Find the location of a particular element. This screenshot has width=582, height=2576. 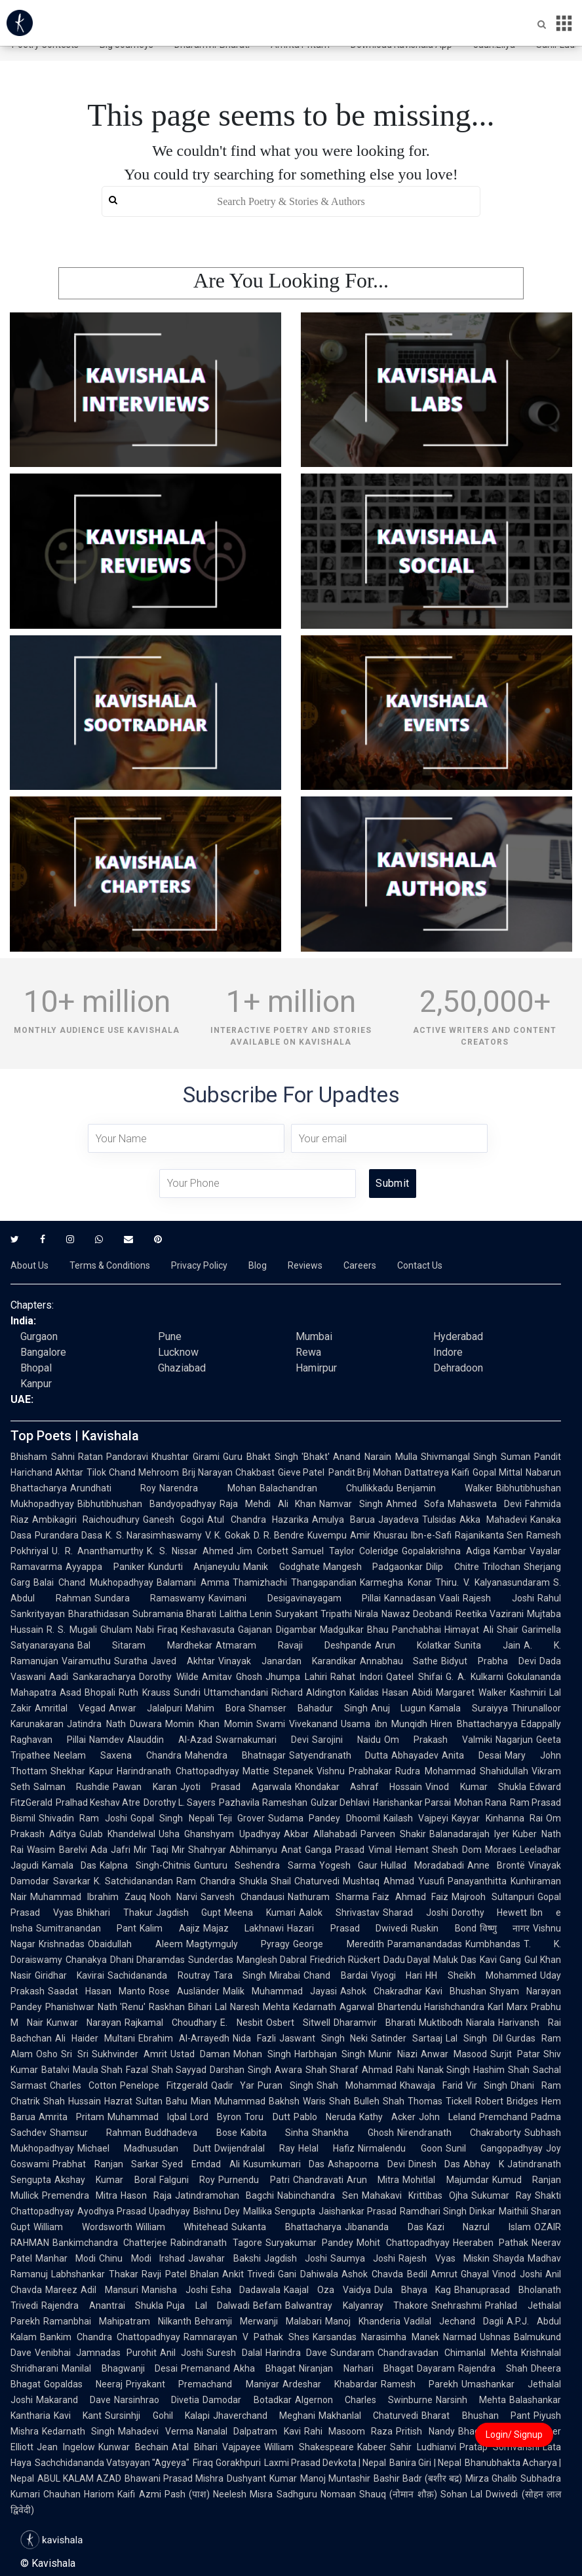

Sri Sri is located at coordinates (74, 2054).